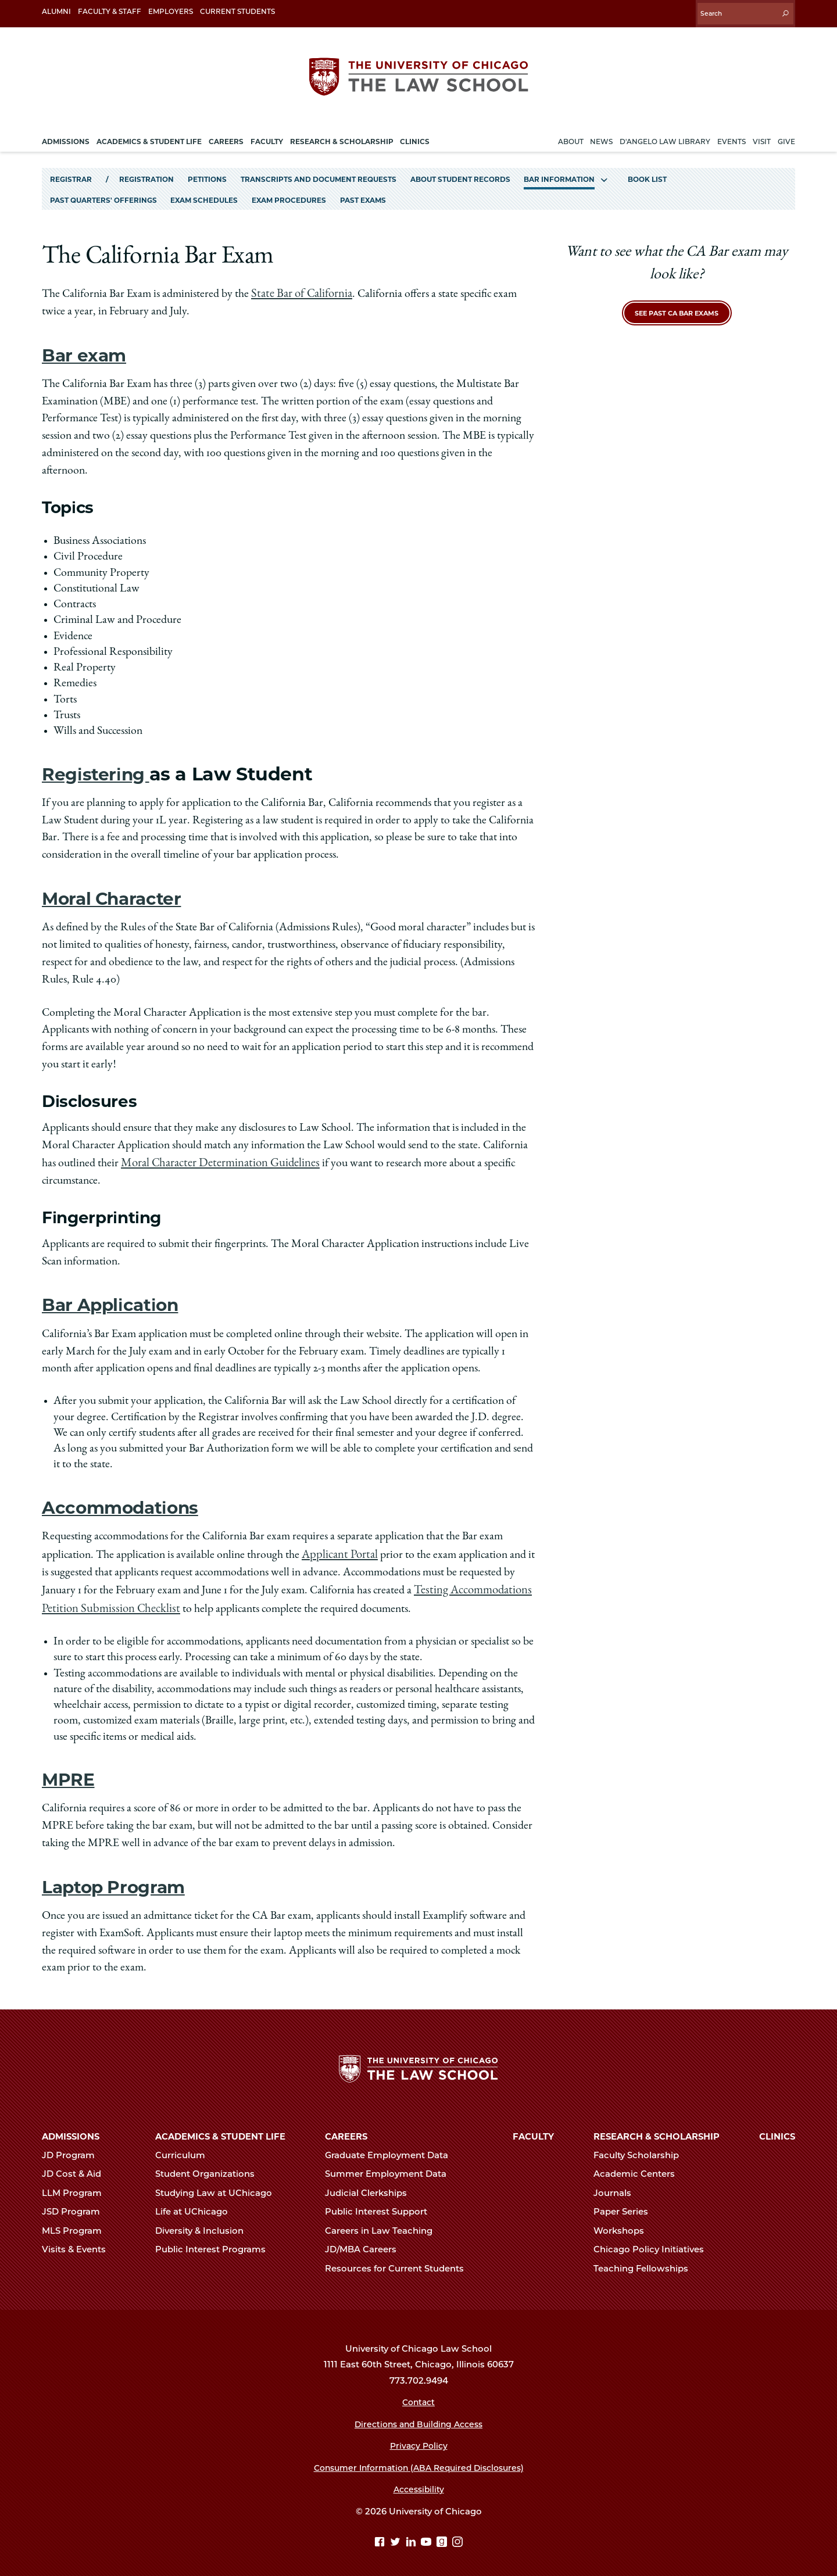  I want to click on Privacy Policy, so click(418, 2438).